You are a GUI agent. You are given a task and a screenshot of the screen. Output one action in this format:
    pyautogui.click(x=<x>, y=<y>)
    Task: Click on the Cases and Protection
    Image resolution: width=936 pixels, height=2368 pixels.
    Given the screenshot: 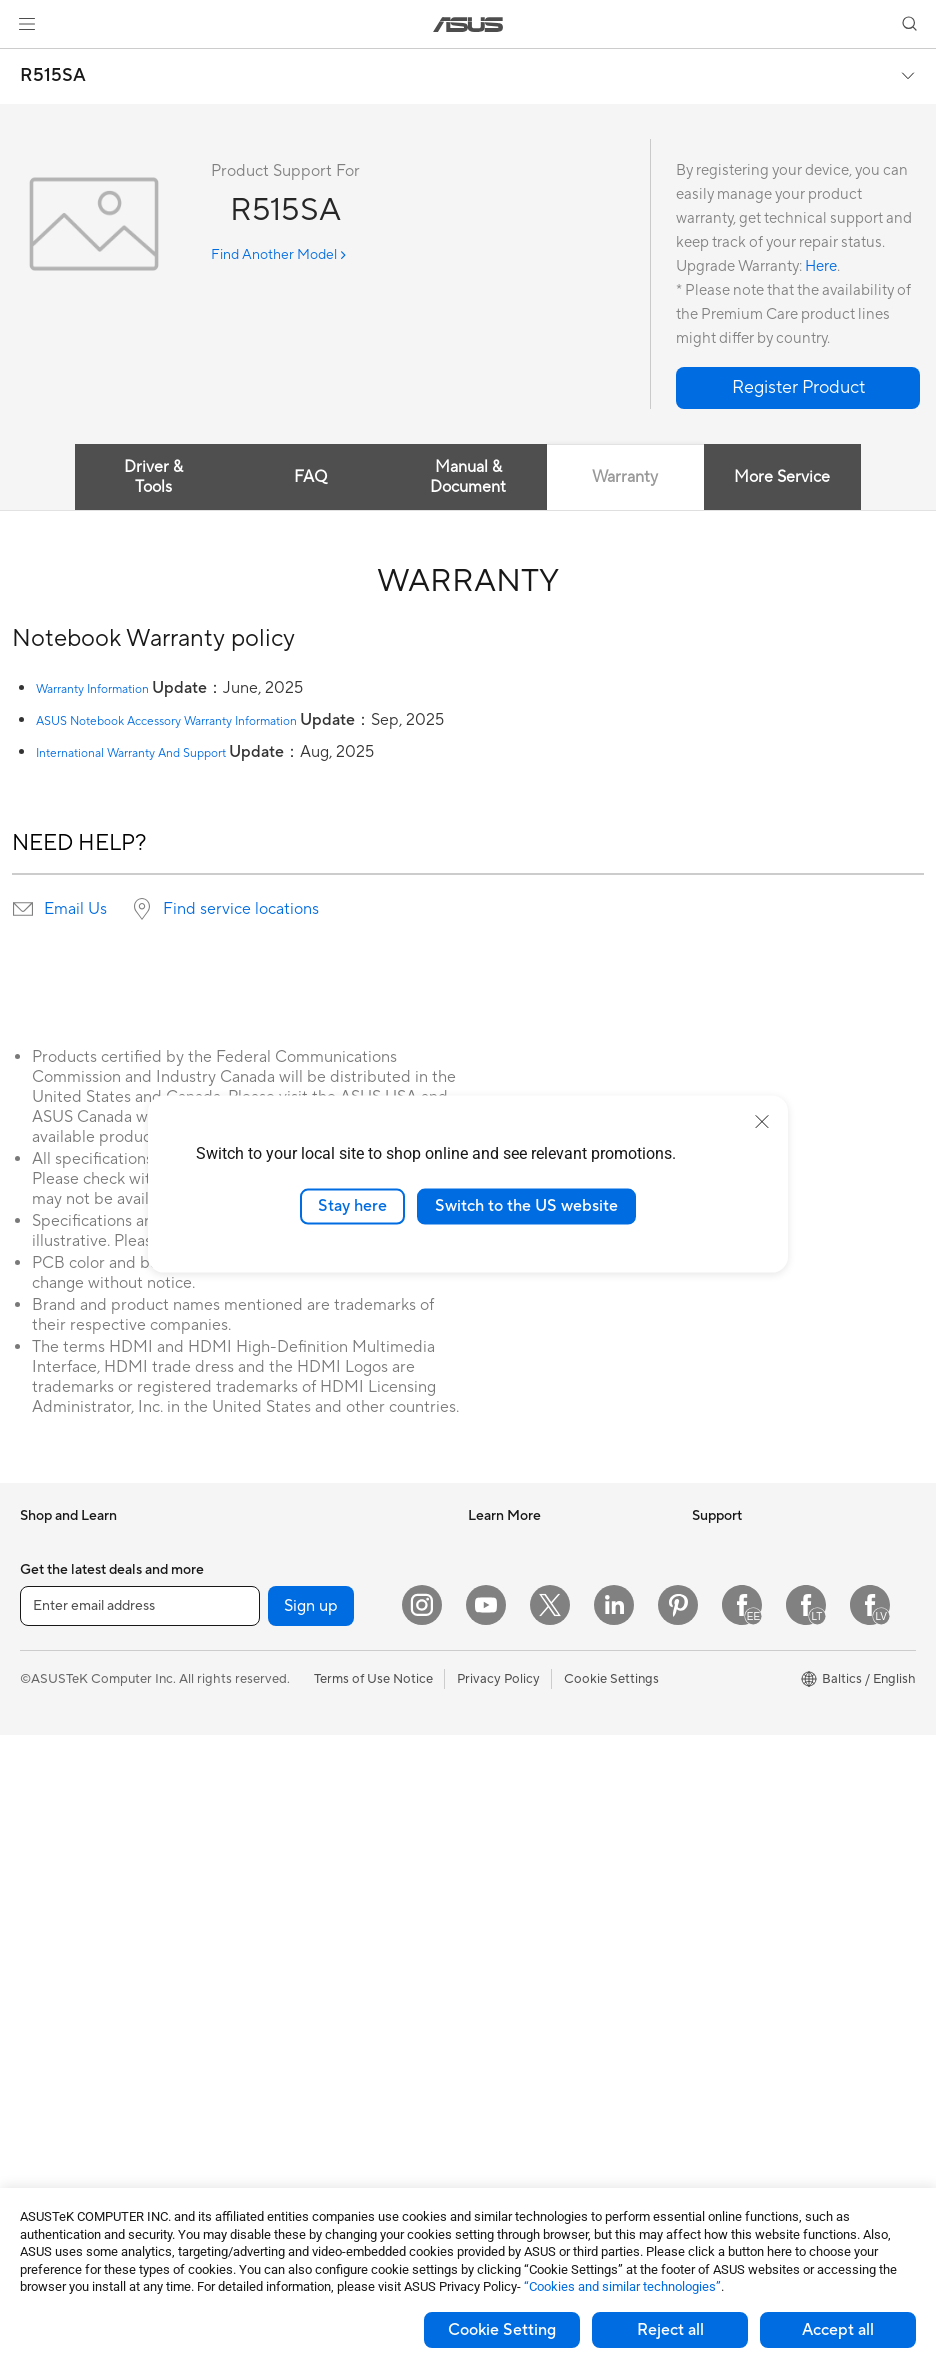 What is the action you would take?
    pyautogui.click(x=303, y=2057)
    